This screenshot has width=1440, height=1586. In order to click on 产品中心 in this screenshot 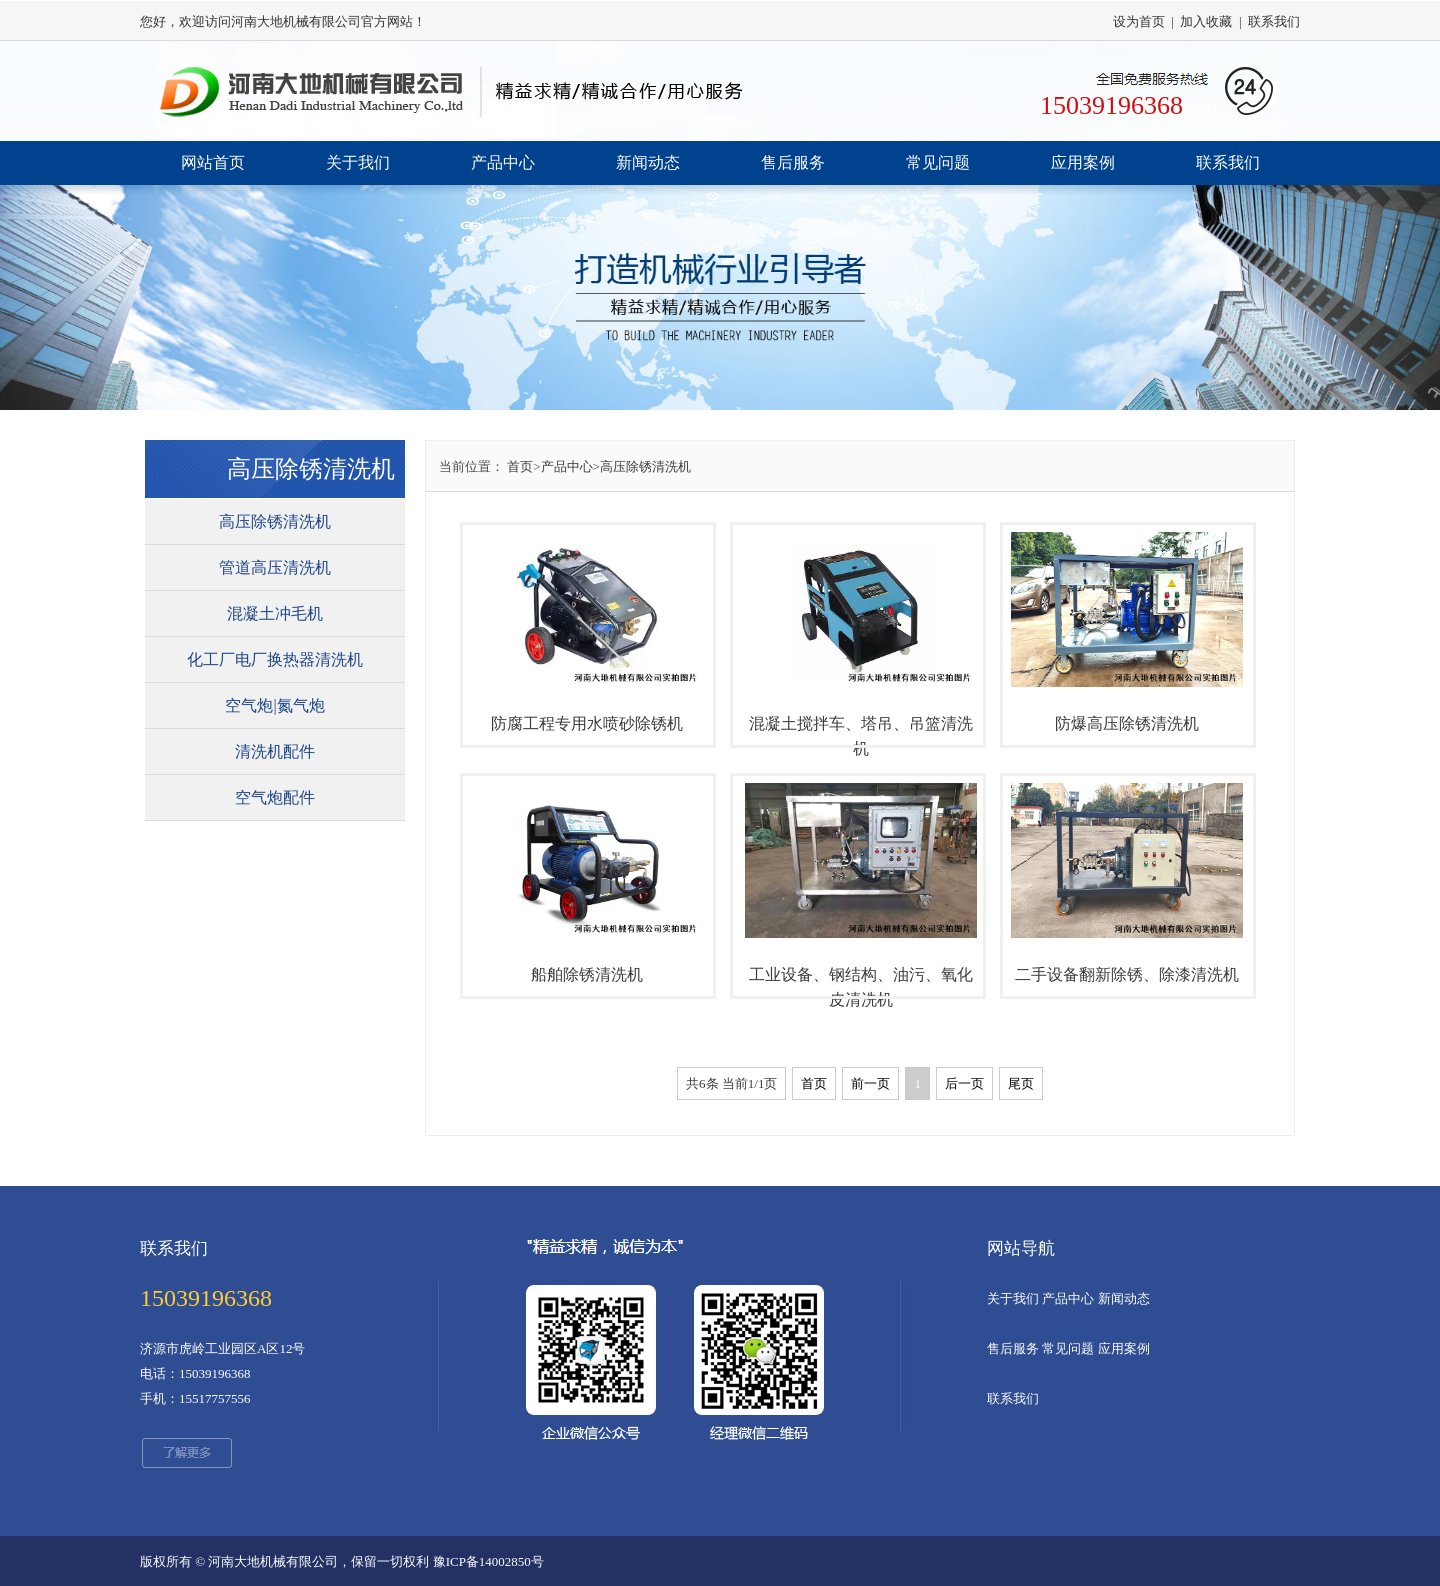, I will do `click(503, 162)`.